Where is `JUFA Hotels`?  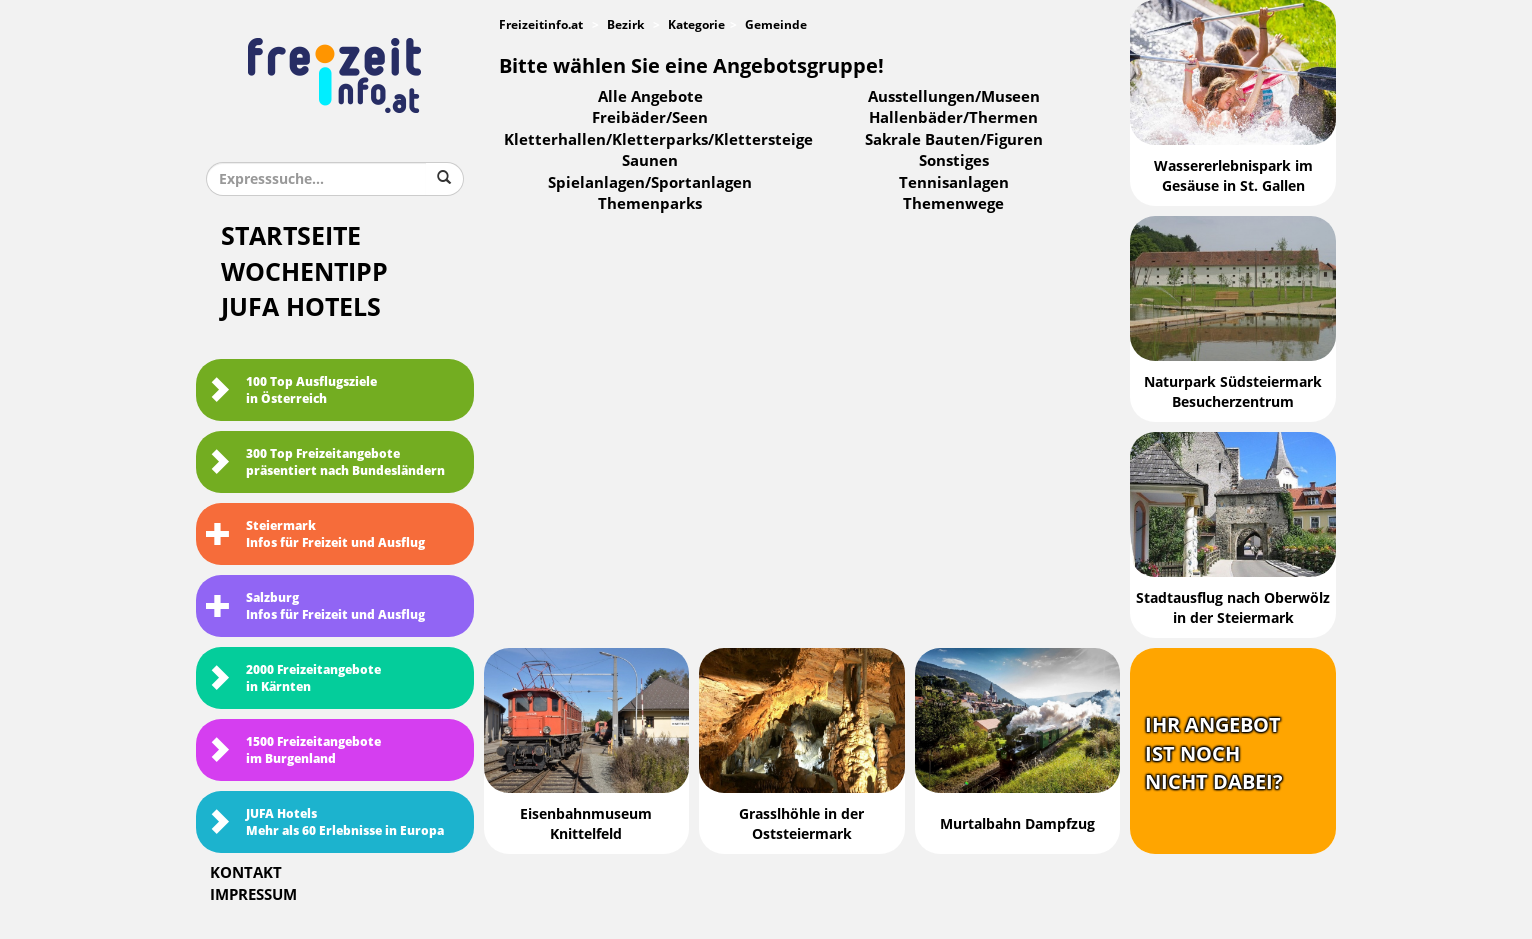
JUFA Hotels is located at coordinates (301, 307).